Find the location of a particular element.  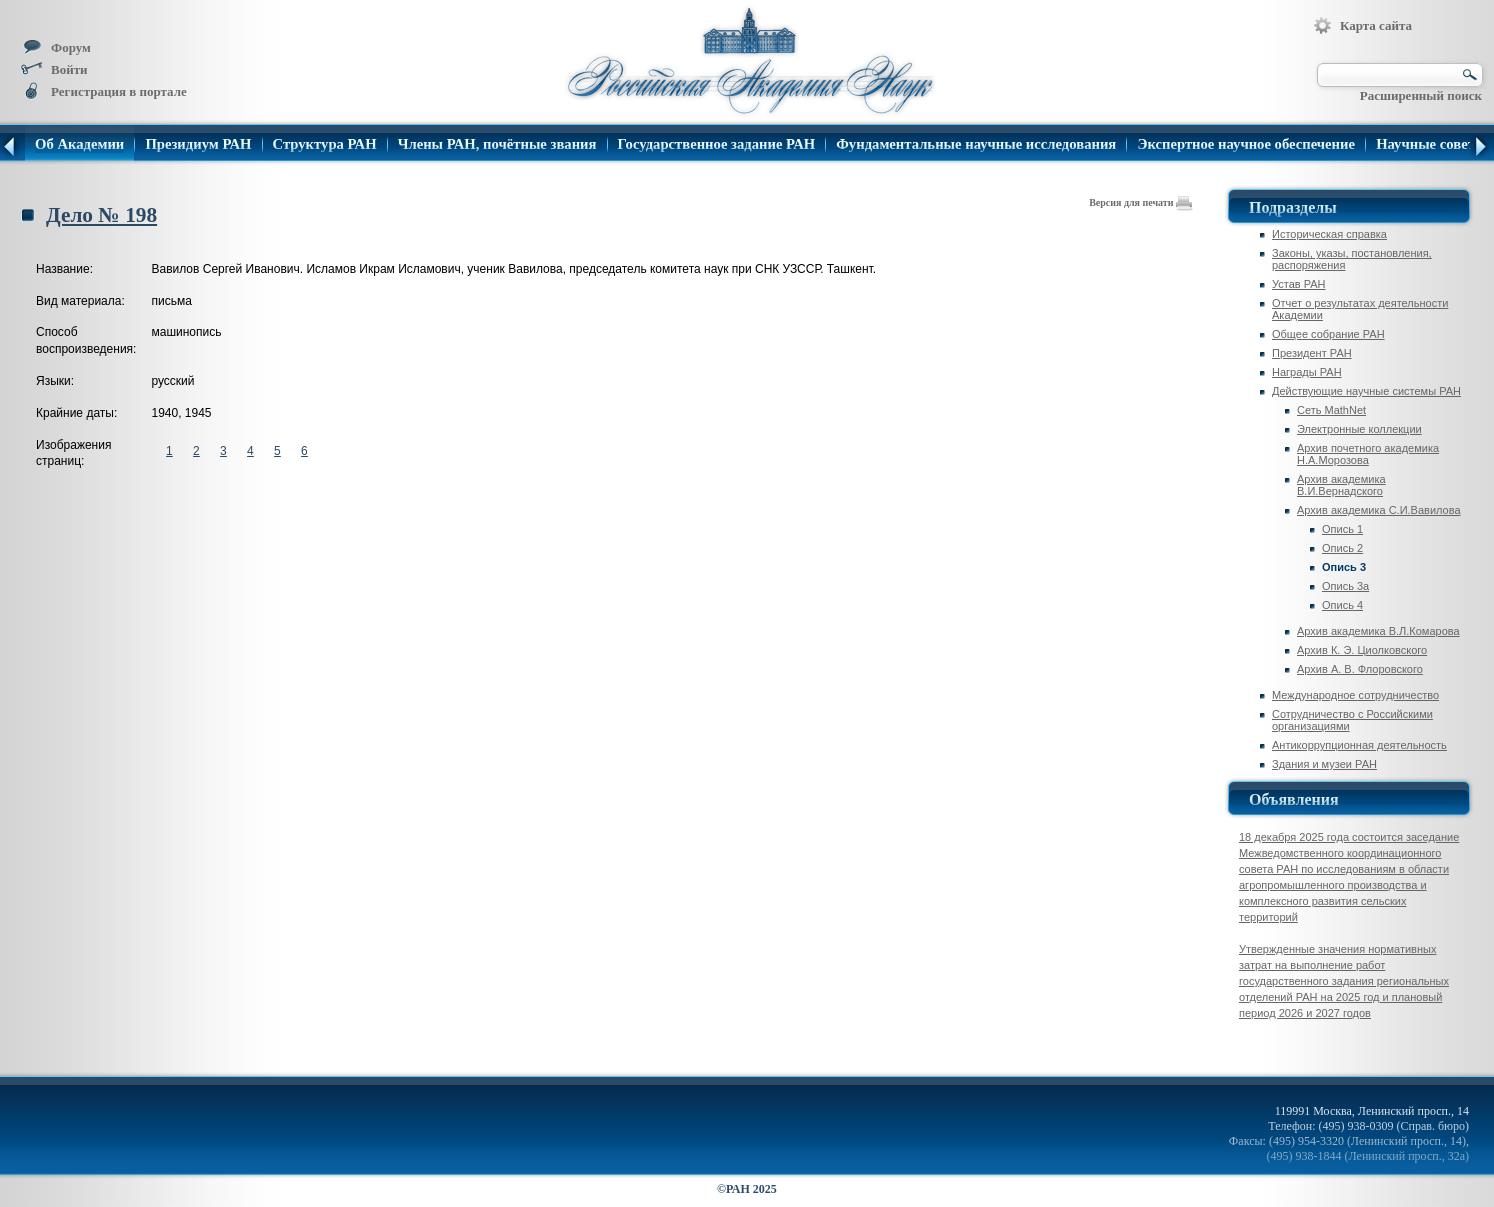

Архив академика C.И.Вавилова is located at coordinates (1379, 510).